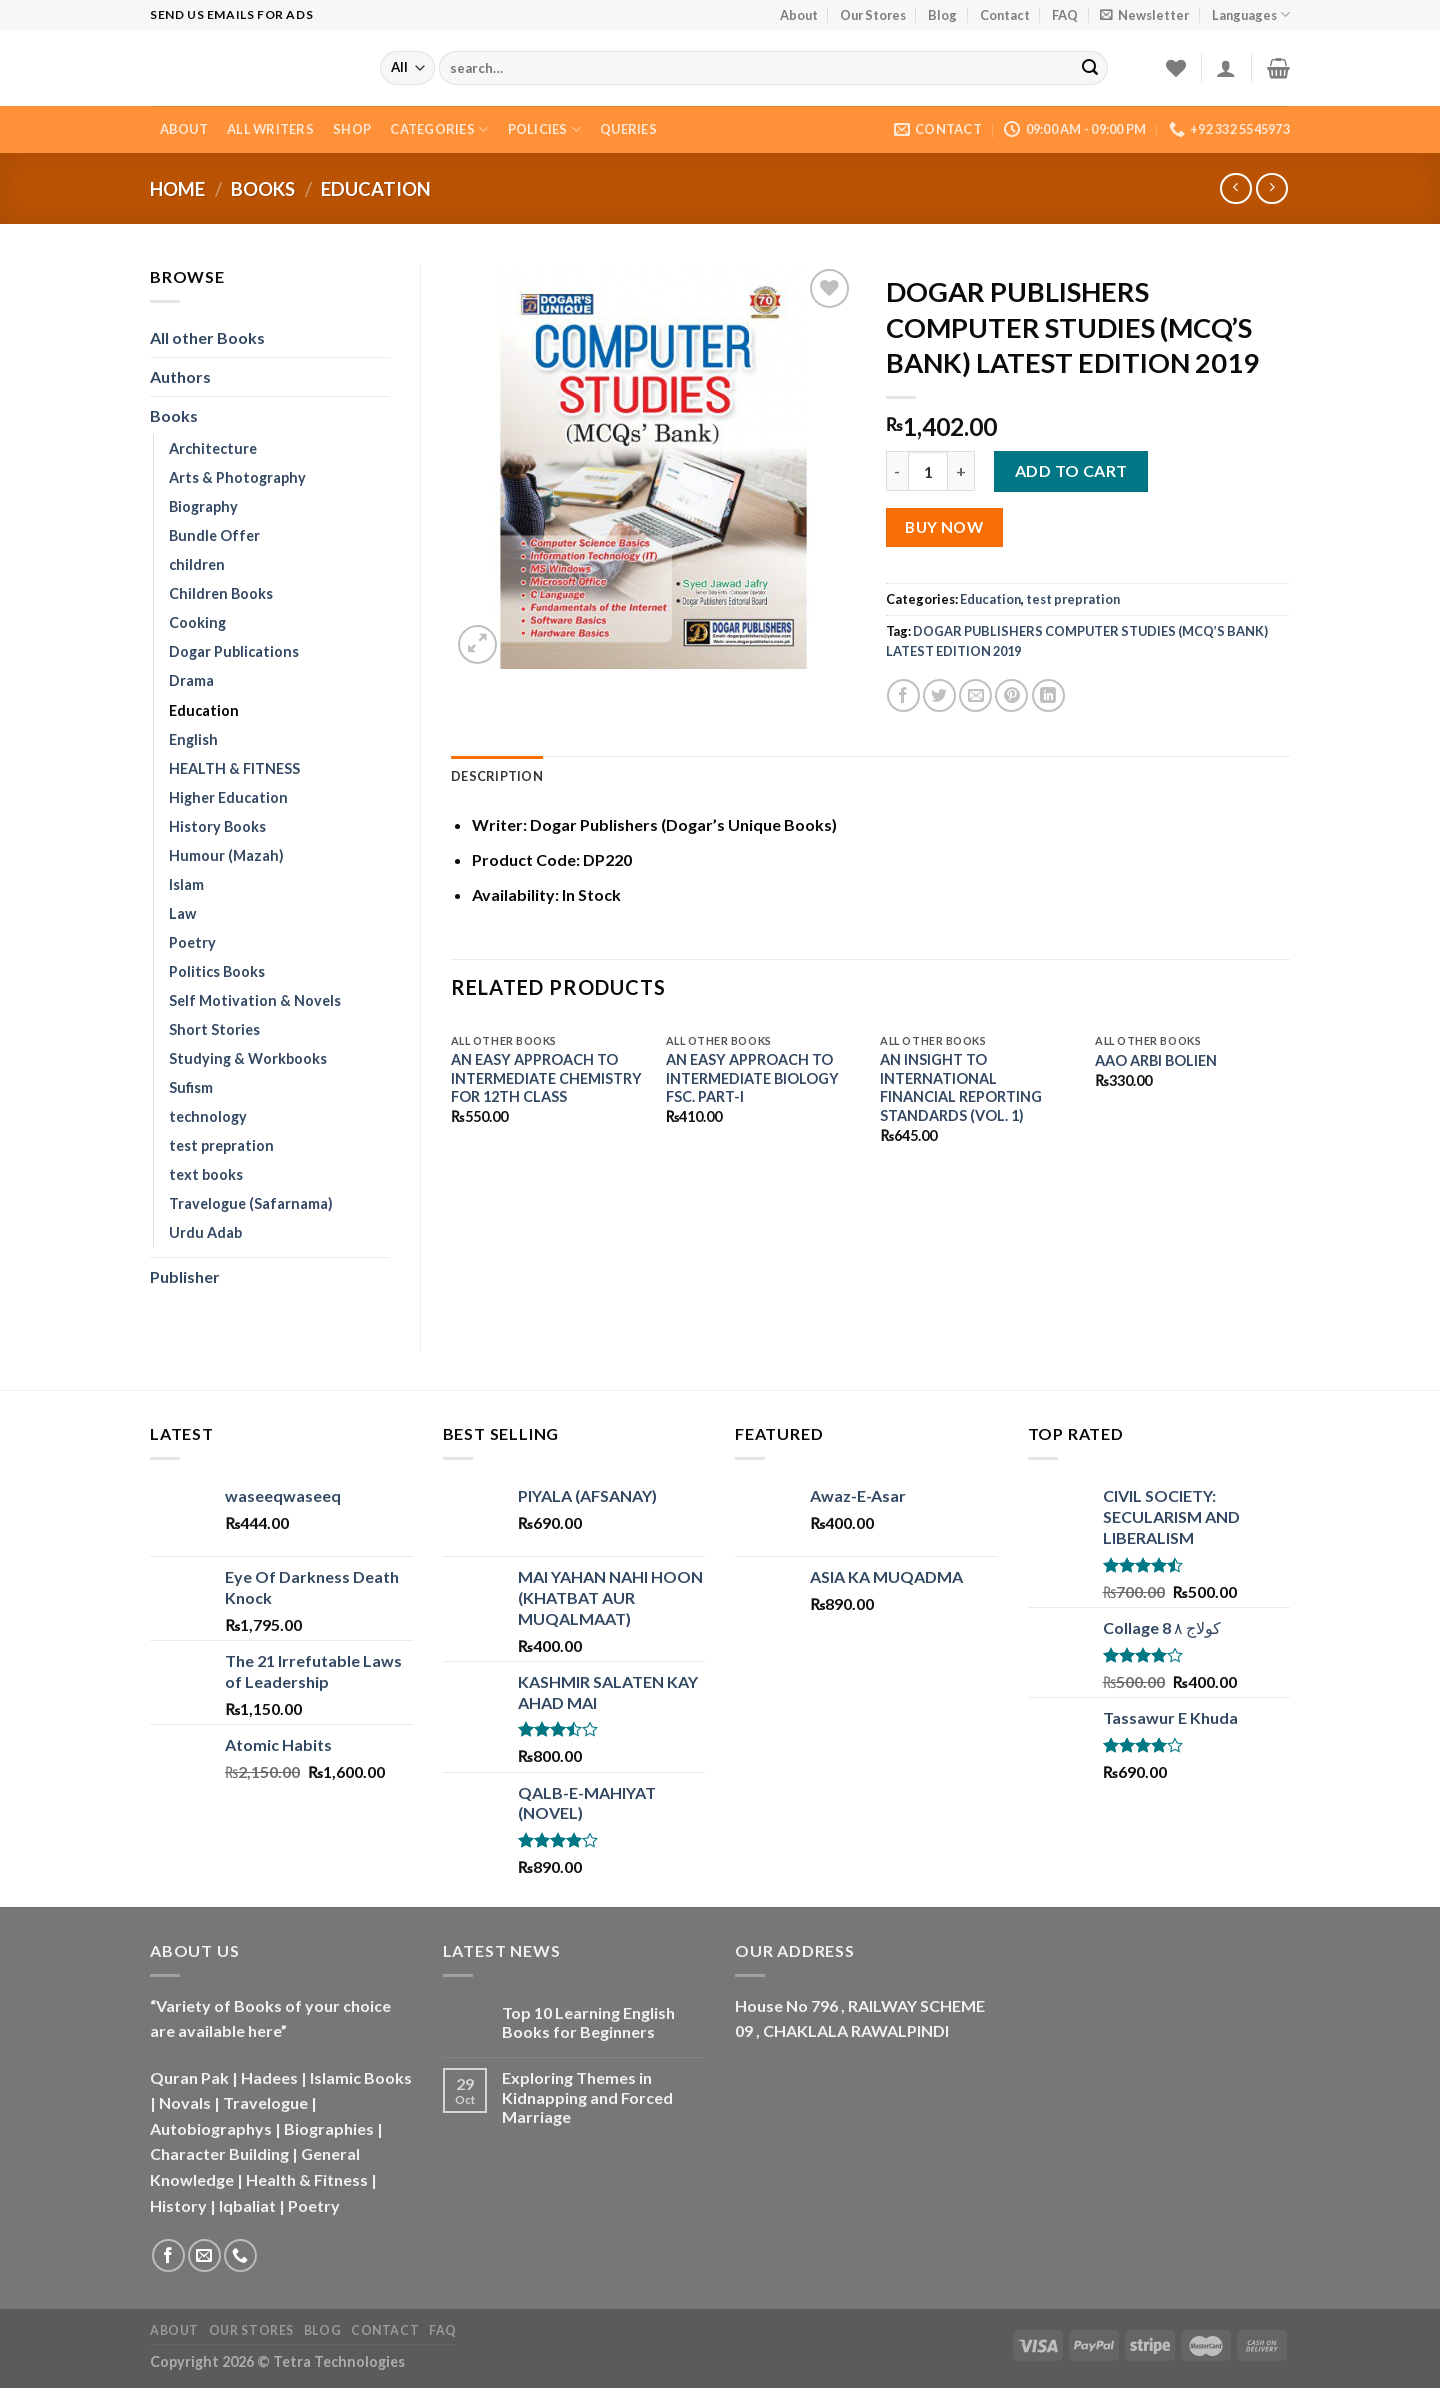 The height and width of the screenshot is (2388, 1440). I want to click on Higher Education, so click(228, 797).